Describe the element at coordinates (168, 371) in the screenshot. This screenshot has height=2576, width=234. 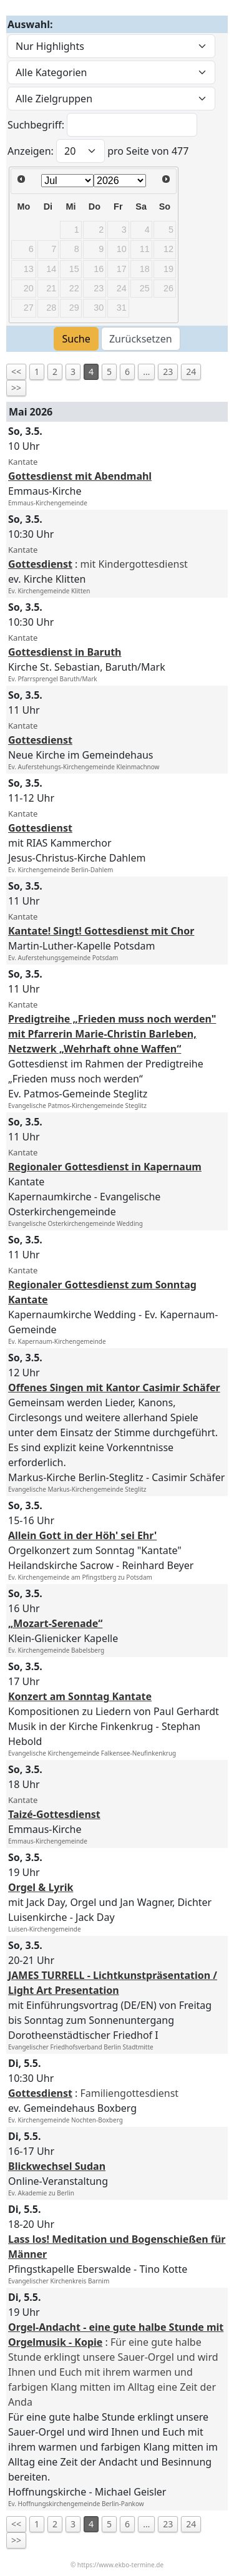
I see `23` at that location.